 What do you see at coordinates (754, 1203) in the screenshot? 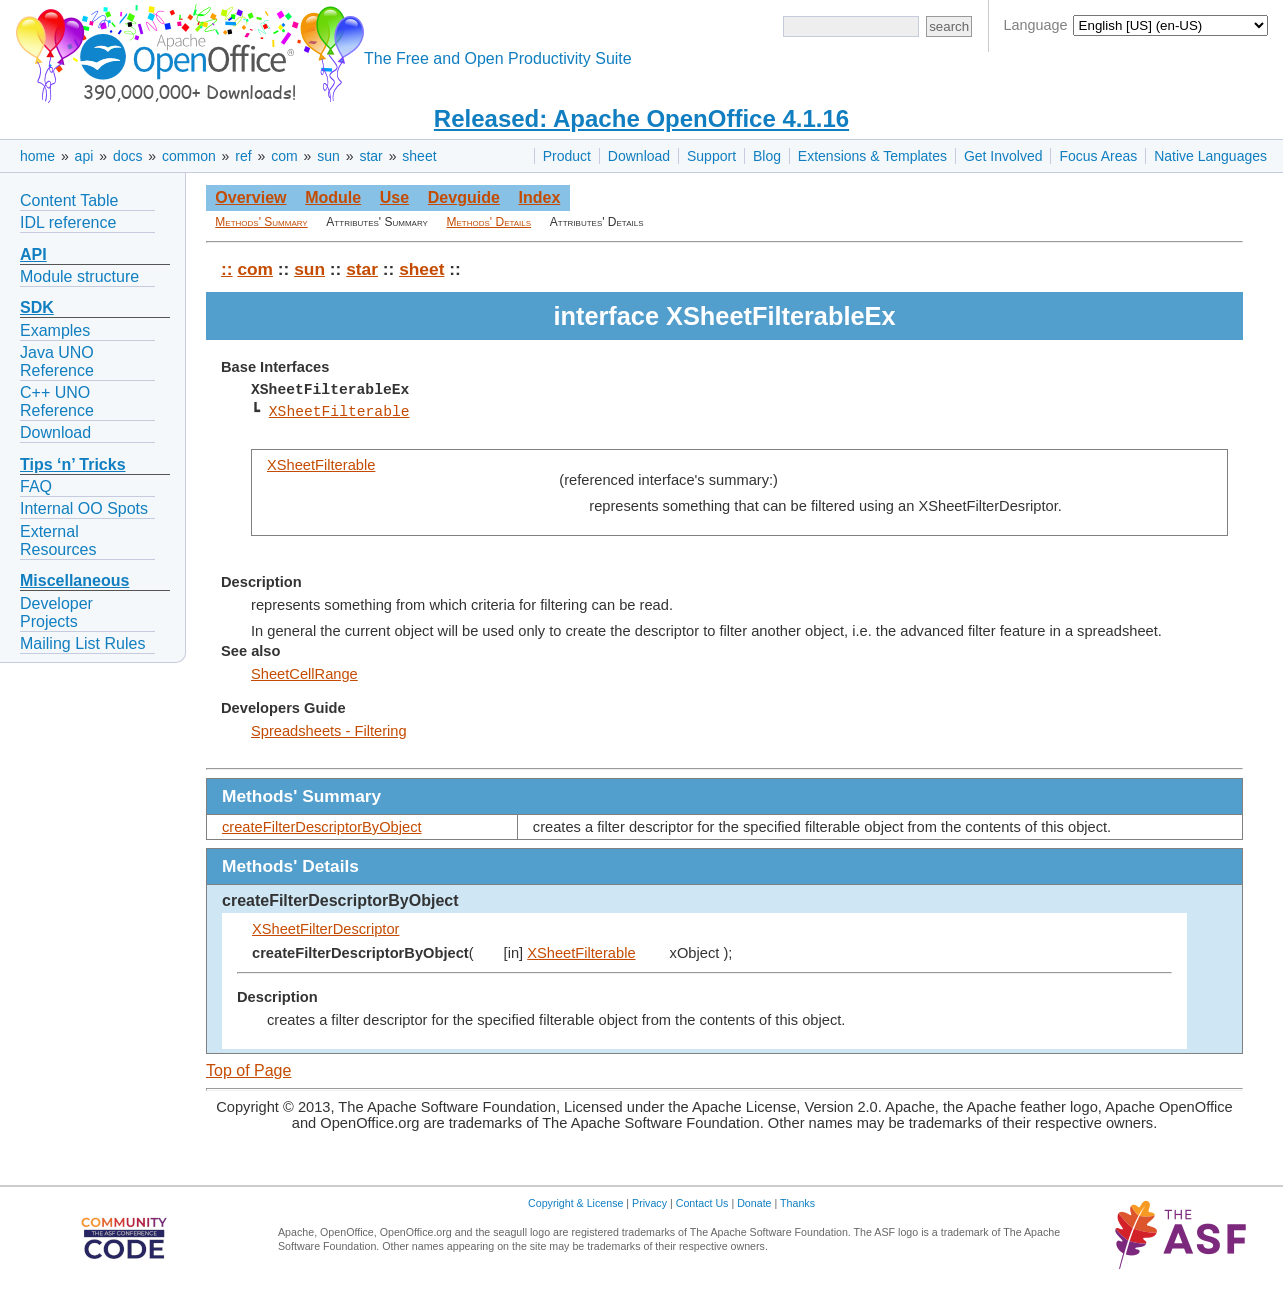
I see `Donate` at bounding box center [754, 1203].